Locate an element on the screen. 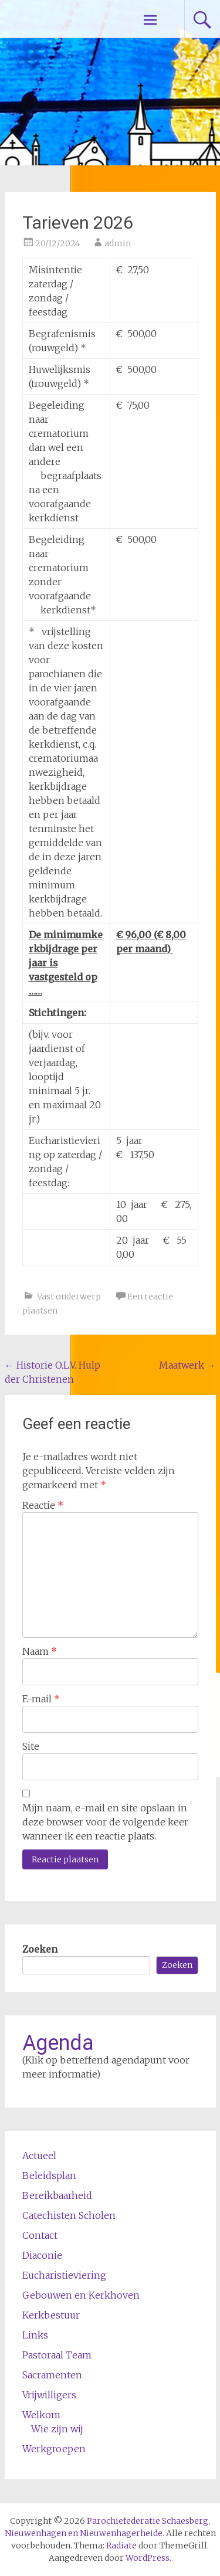  Site is located at coordinates (30, 1746).